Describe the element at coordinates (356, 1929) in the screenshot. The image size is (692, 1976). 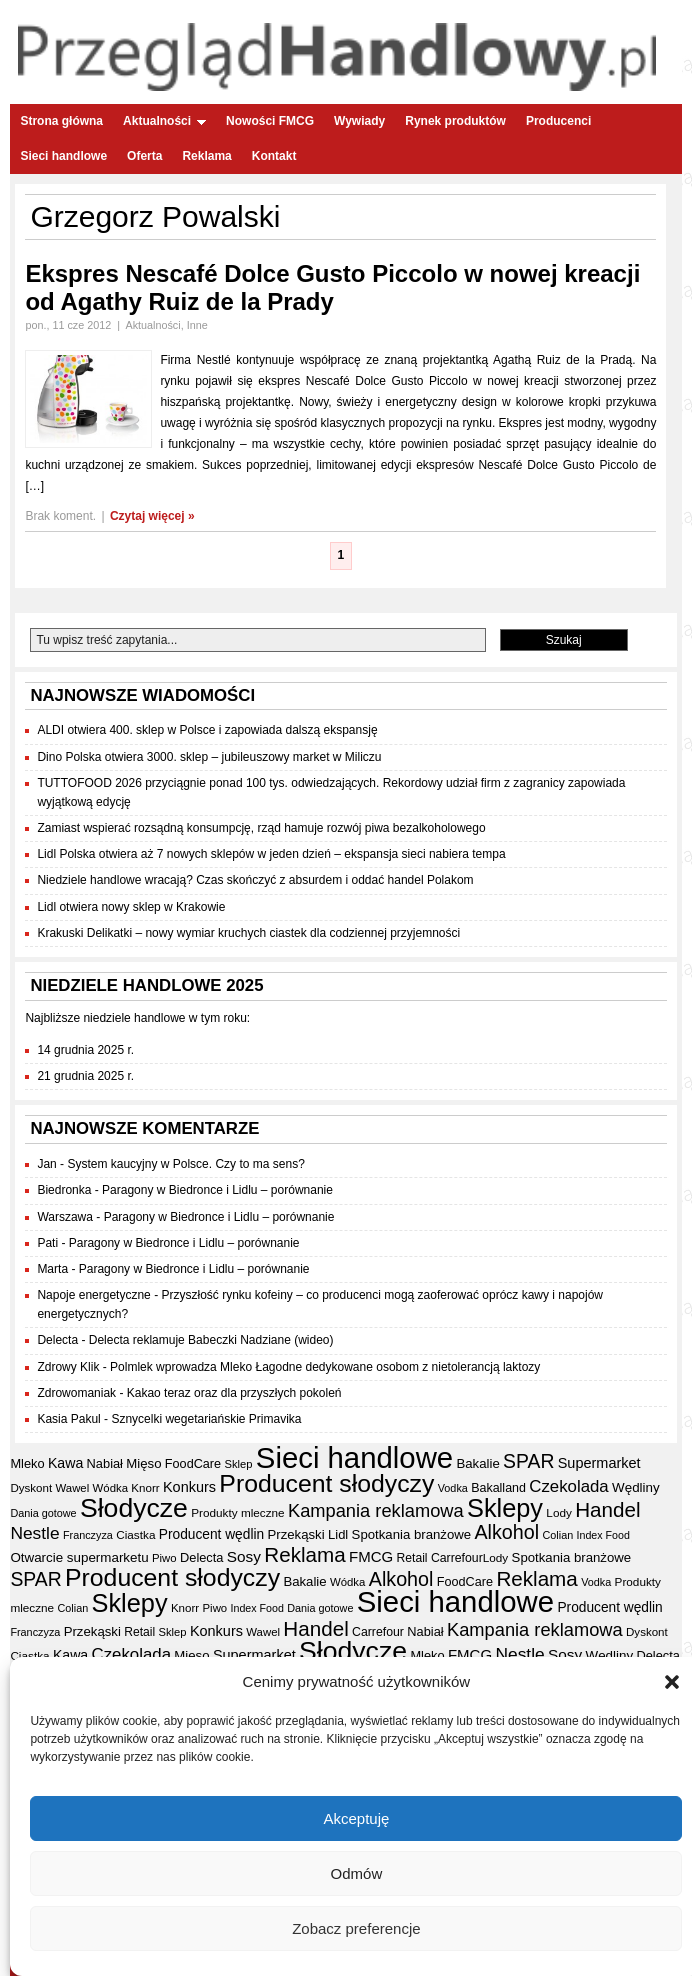
I see `Zobacz preferencje` at that location.